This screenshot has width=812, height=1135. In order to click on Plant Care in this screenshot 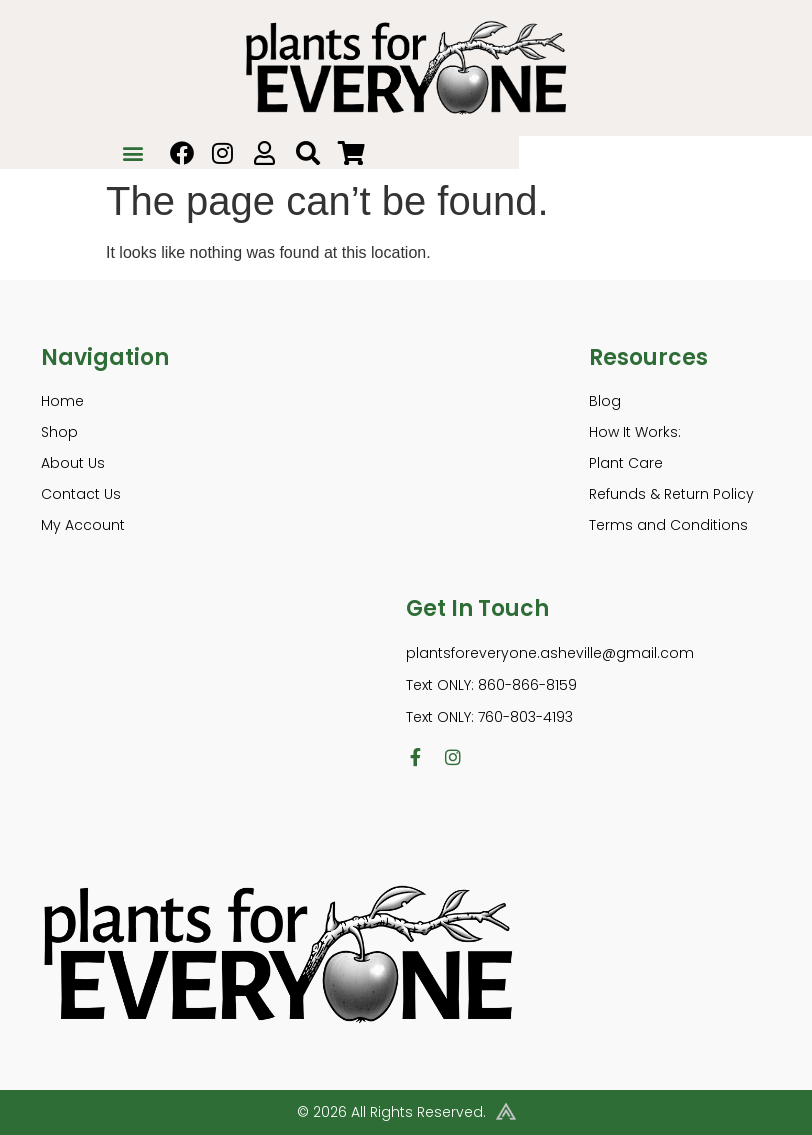, I will do `click(626, 463)`.